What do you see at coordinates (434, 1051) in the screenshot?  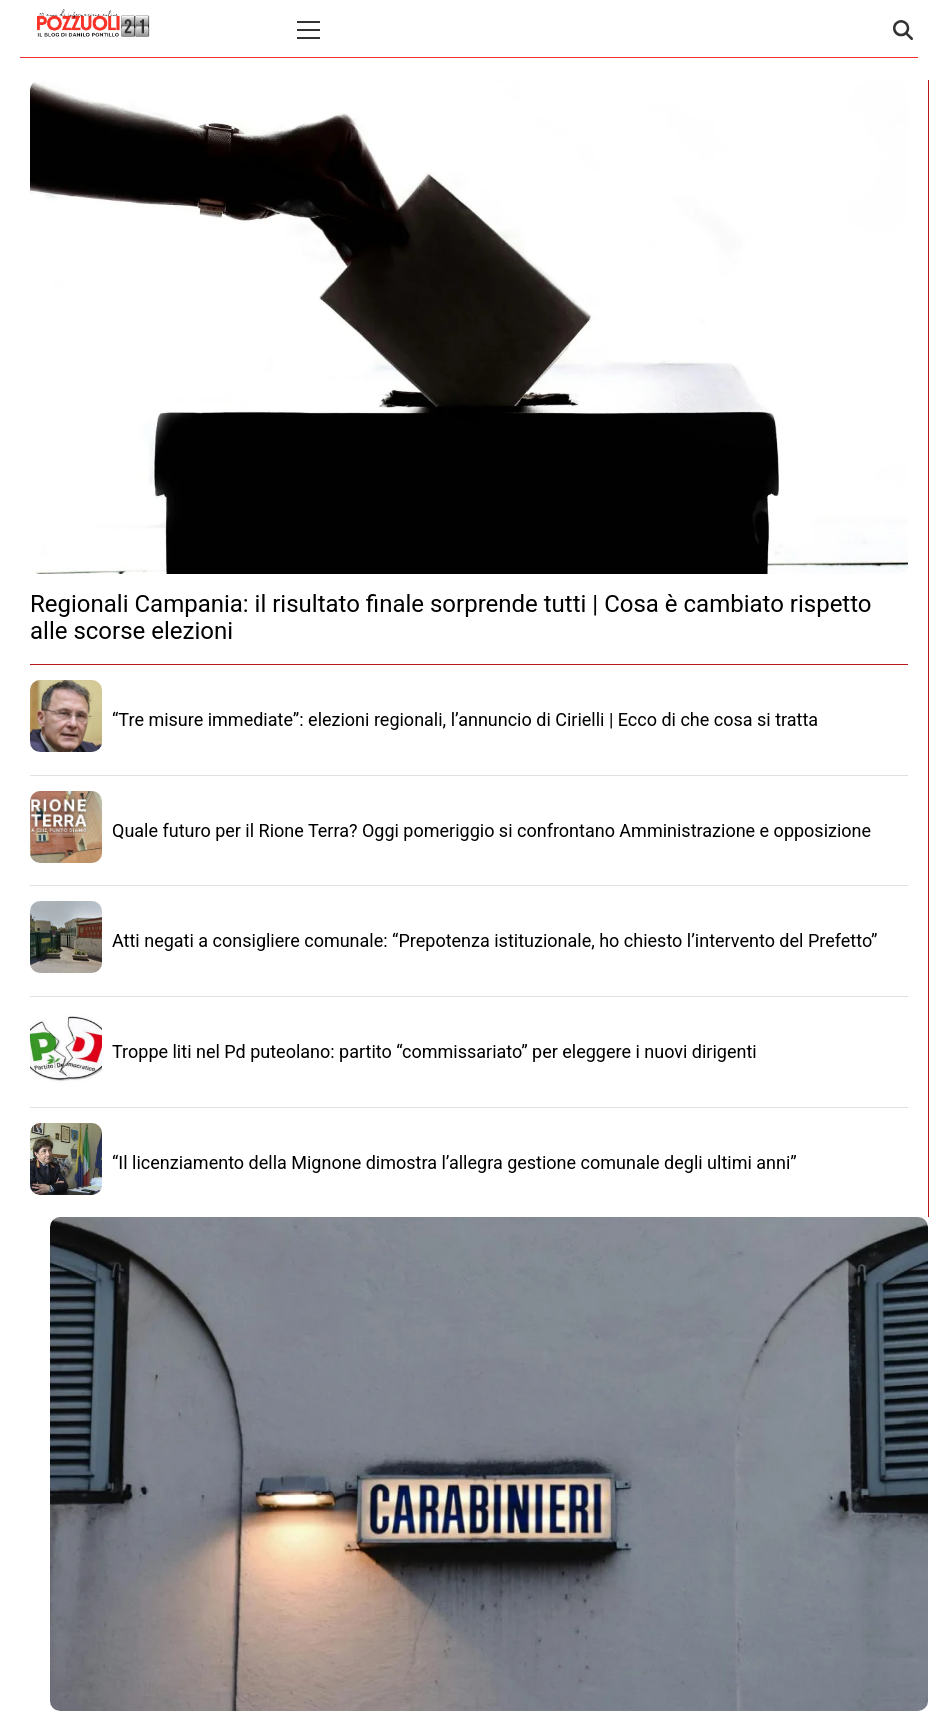 I see `Troppe liti nel Pd puteolano: partito “commissariato” per eleggere i nuovi dirigenti` at bounding box center [434, 1051].